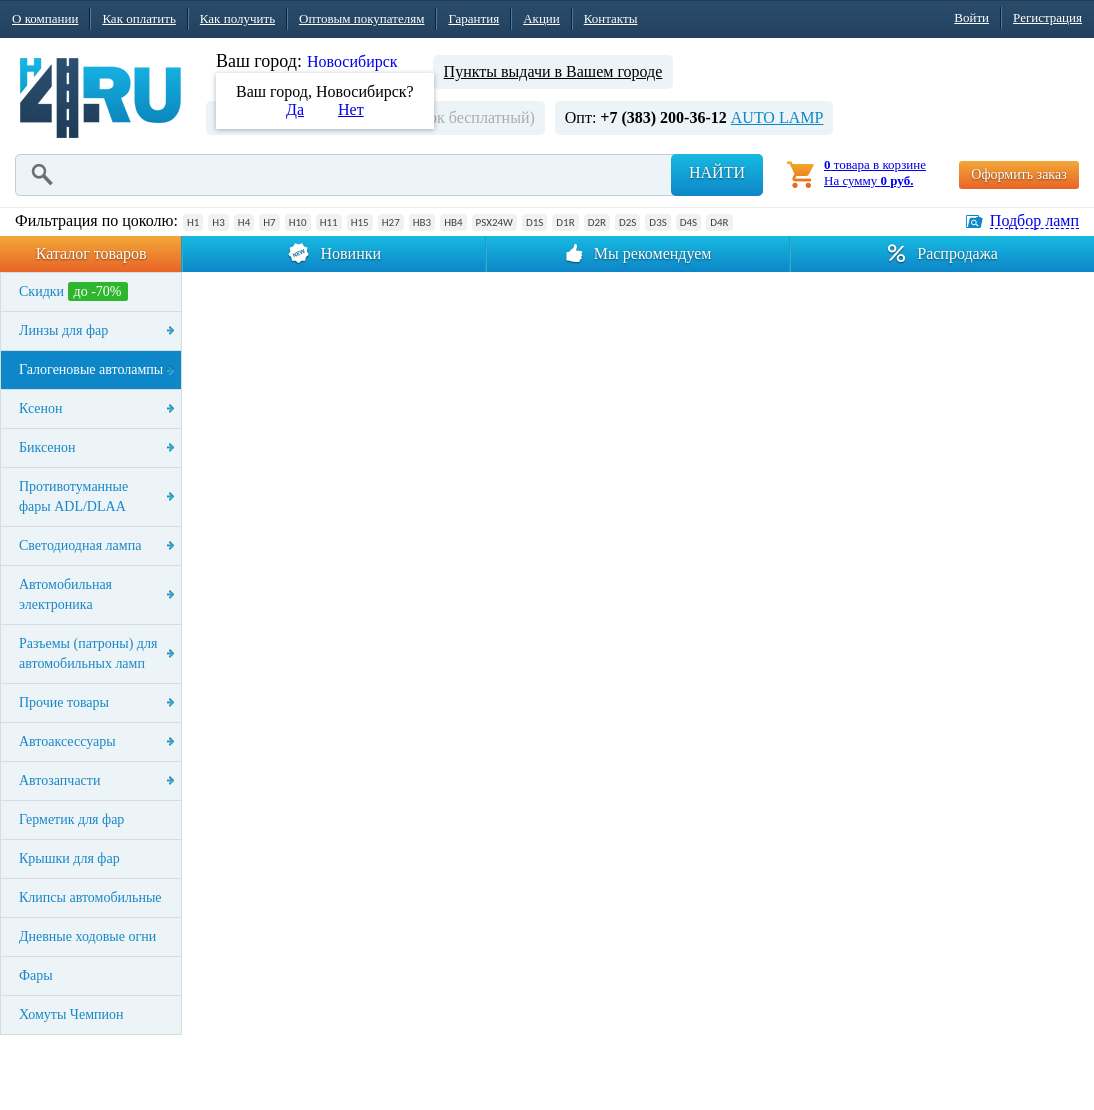 Image resolution: width=1094 pixels, height=1110 pixels. What do you see at coordinates (597, 222) in the screenshot?
I see `D2R` at bounding box center [597, 222].